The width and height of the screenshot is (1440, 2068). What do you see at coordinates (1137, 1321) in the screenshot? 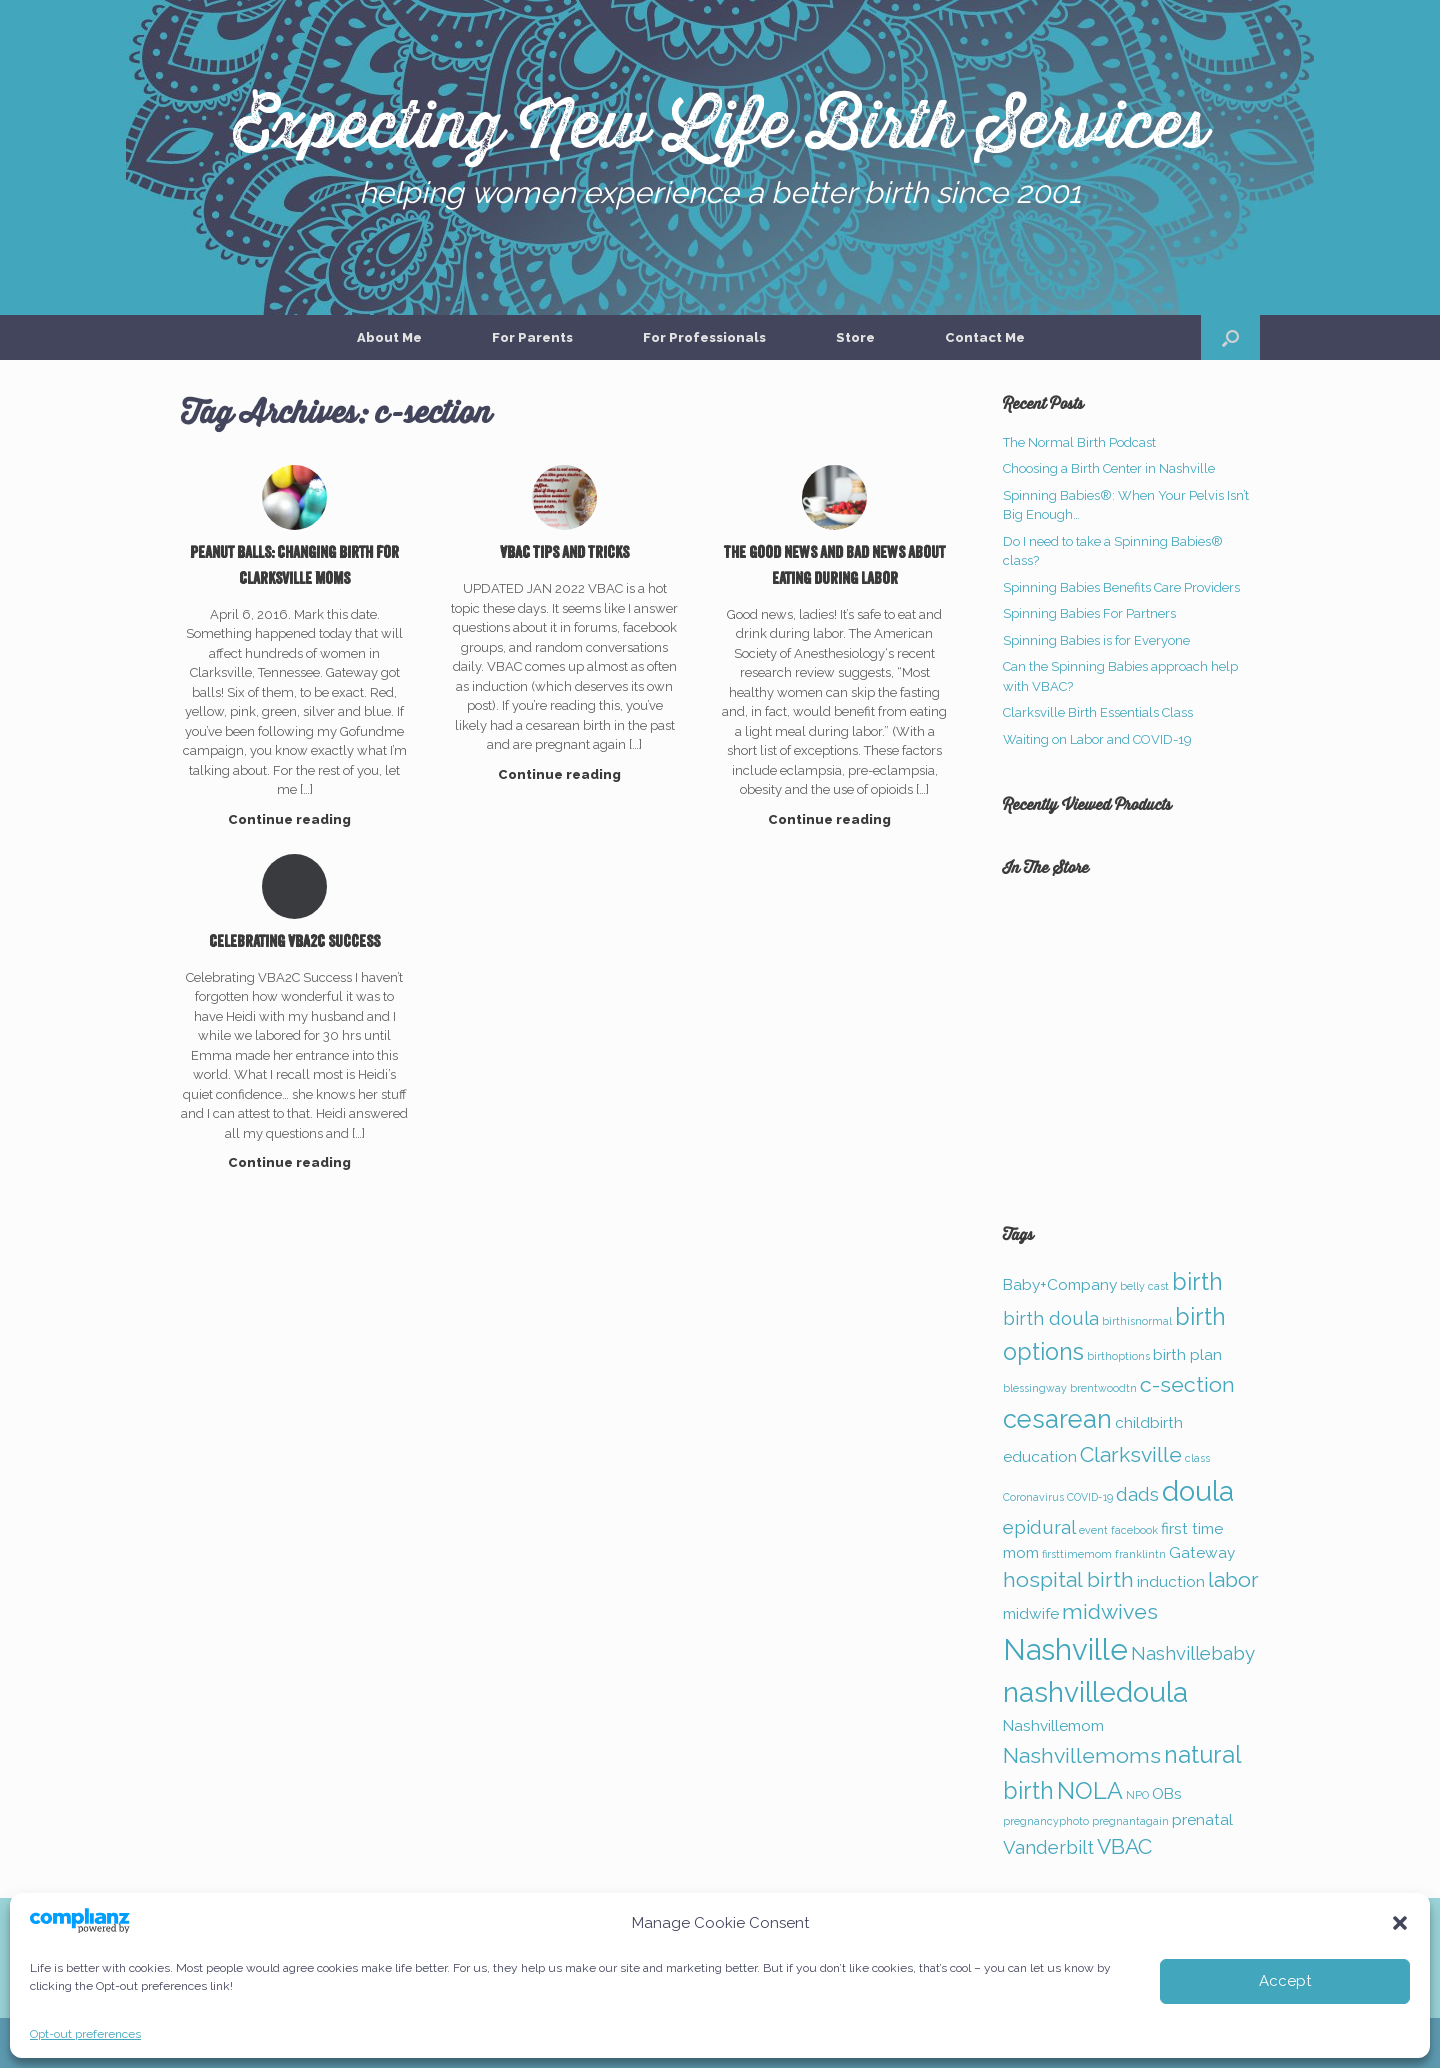
I see `birthisnormal [birthisnormal (1 item)]` at bounding box center [1137, 1321].